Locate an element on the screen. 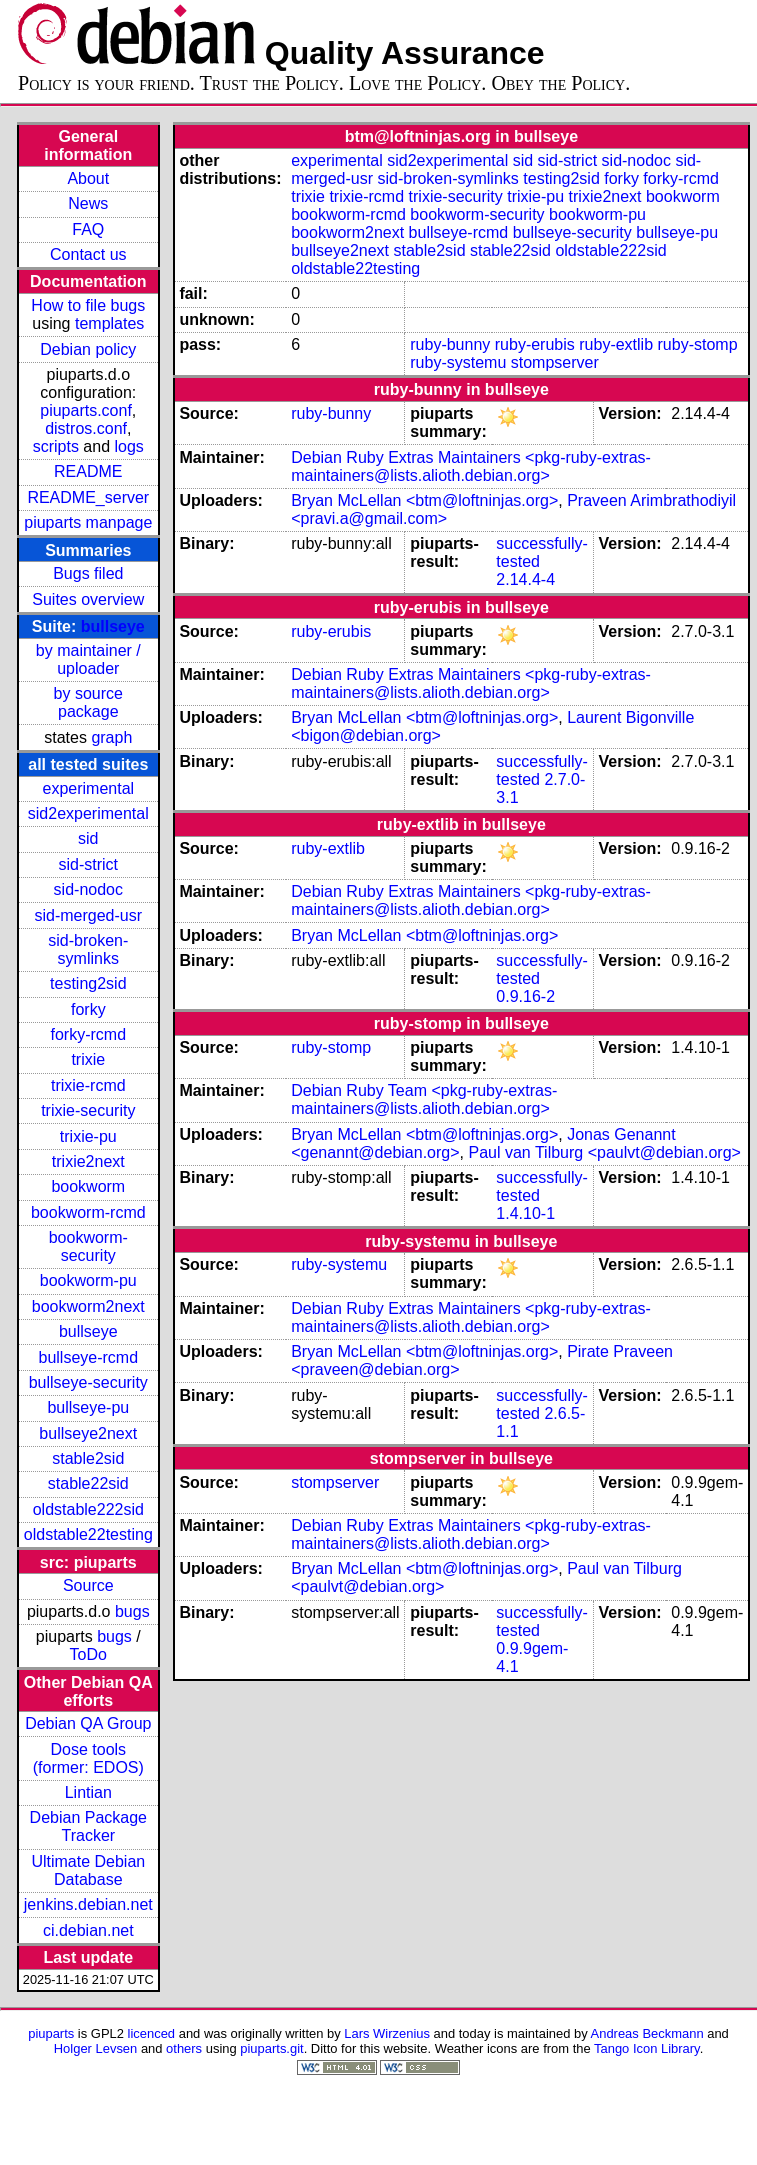 This screenshot has height=2165, width=757. sid-strict is located at coordinates (89, 864).